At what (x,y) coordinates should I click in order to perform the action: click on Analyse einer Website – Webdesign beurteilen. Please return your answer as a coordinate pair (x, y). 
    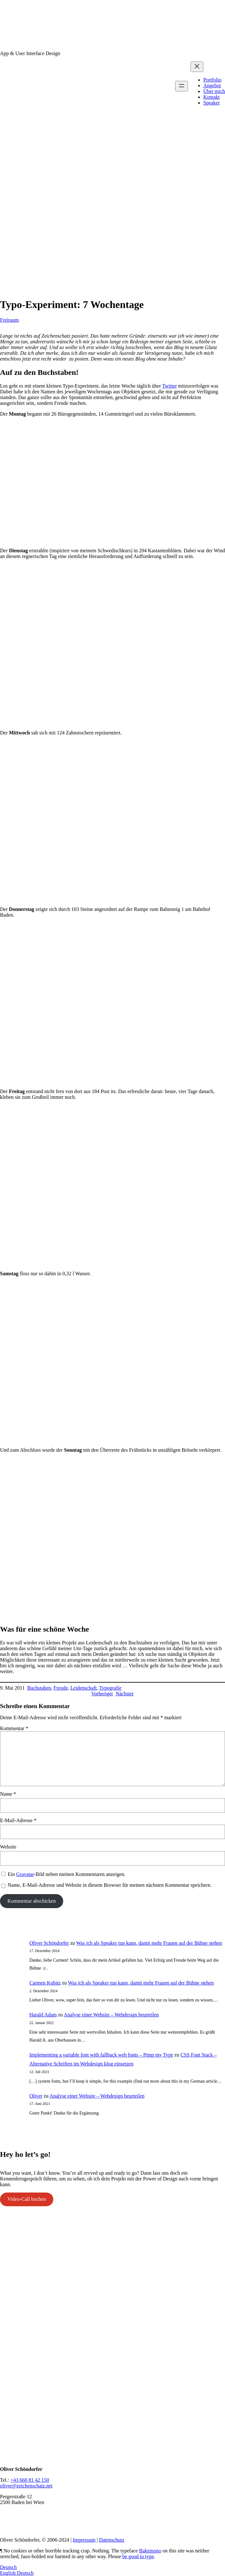
    Looking at the image, I should click on (111, 2014).